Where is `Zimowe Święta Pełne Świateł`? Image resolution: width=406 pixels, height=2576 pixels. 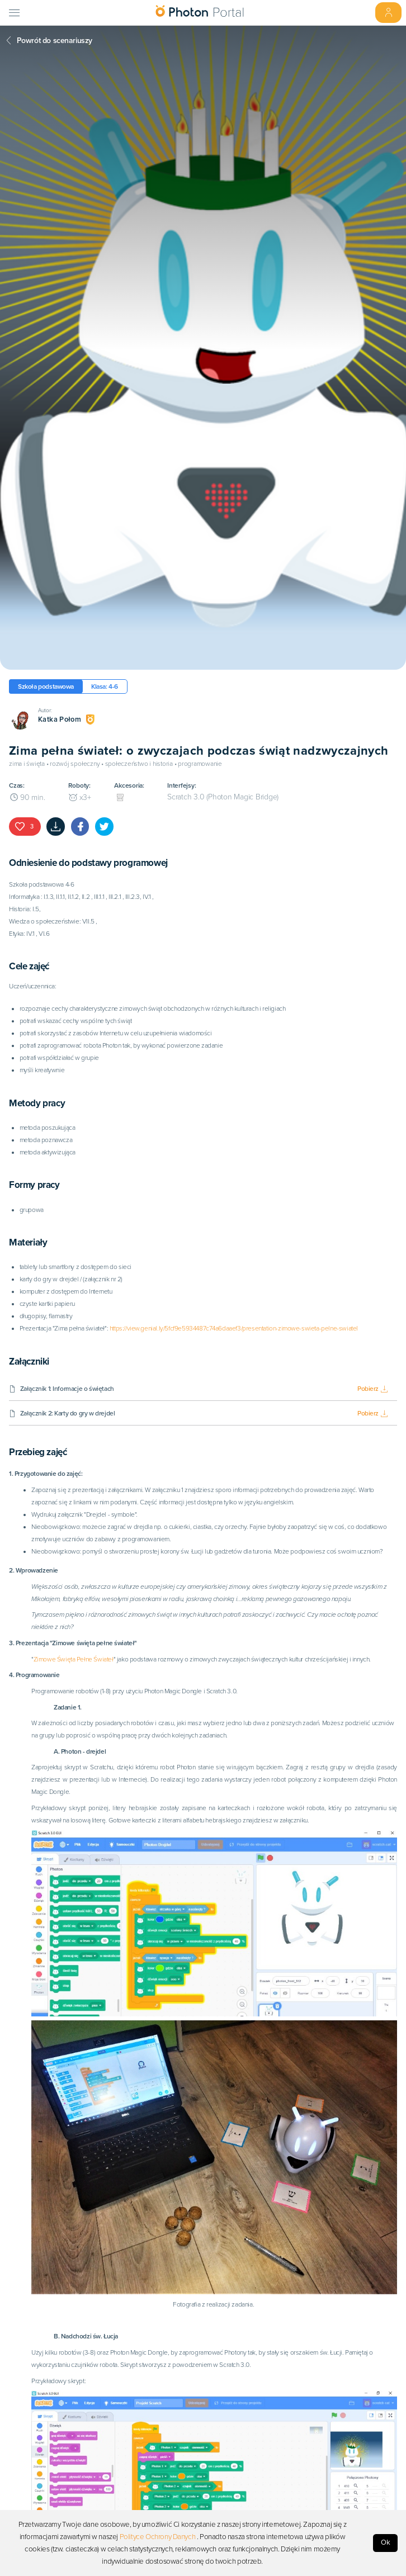
Zimowe Święta Pełne Świateł is located at coordinates (74, 1659).